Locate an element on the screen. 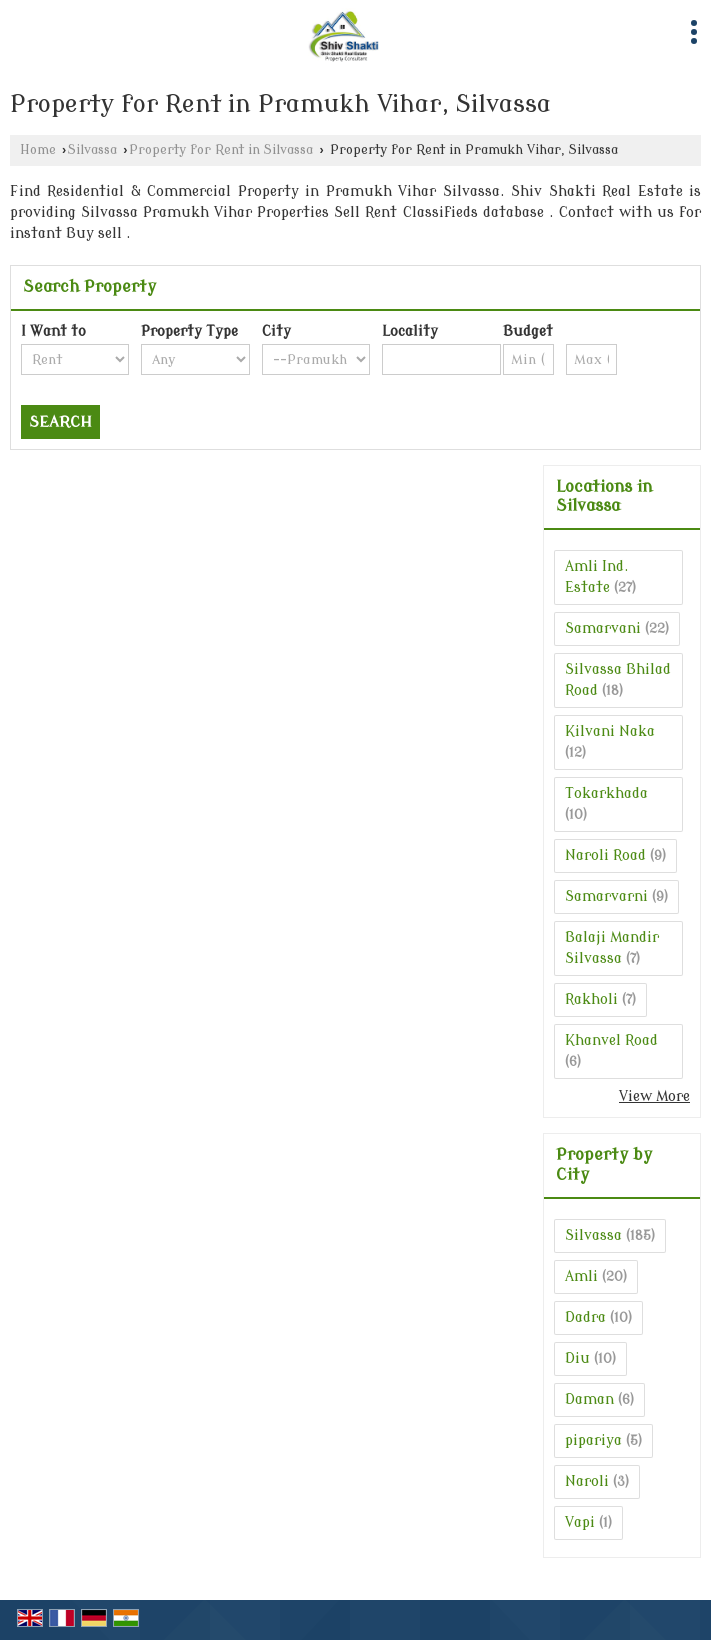 The image size is (711, 1640). pipariya is located at coordinates (593, 1440).